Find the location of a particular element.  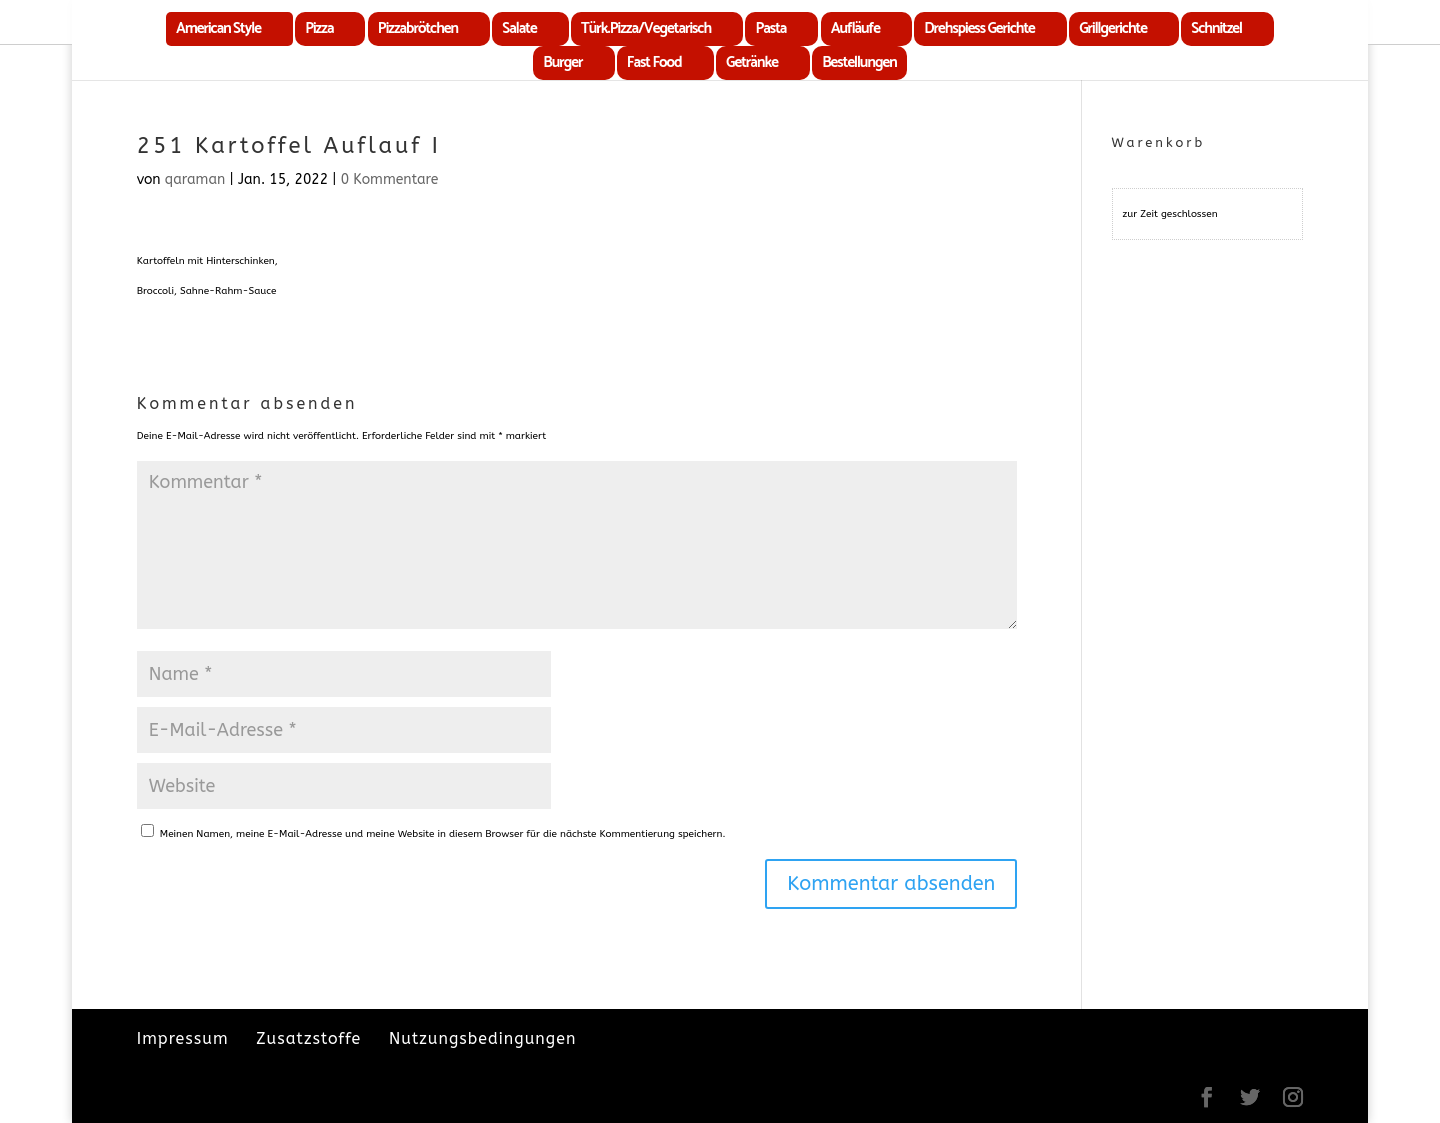

Bestellungen is located at coordinates (859, 62).